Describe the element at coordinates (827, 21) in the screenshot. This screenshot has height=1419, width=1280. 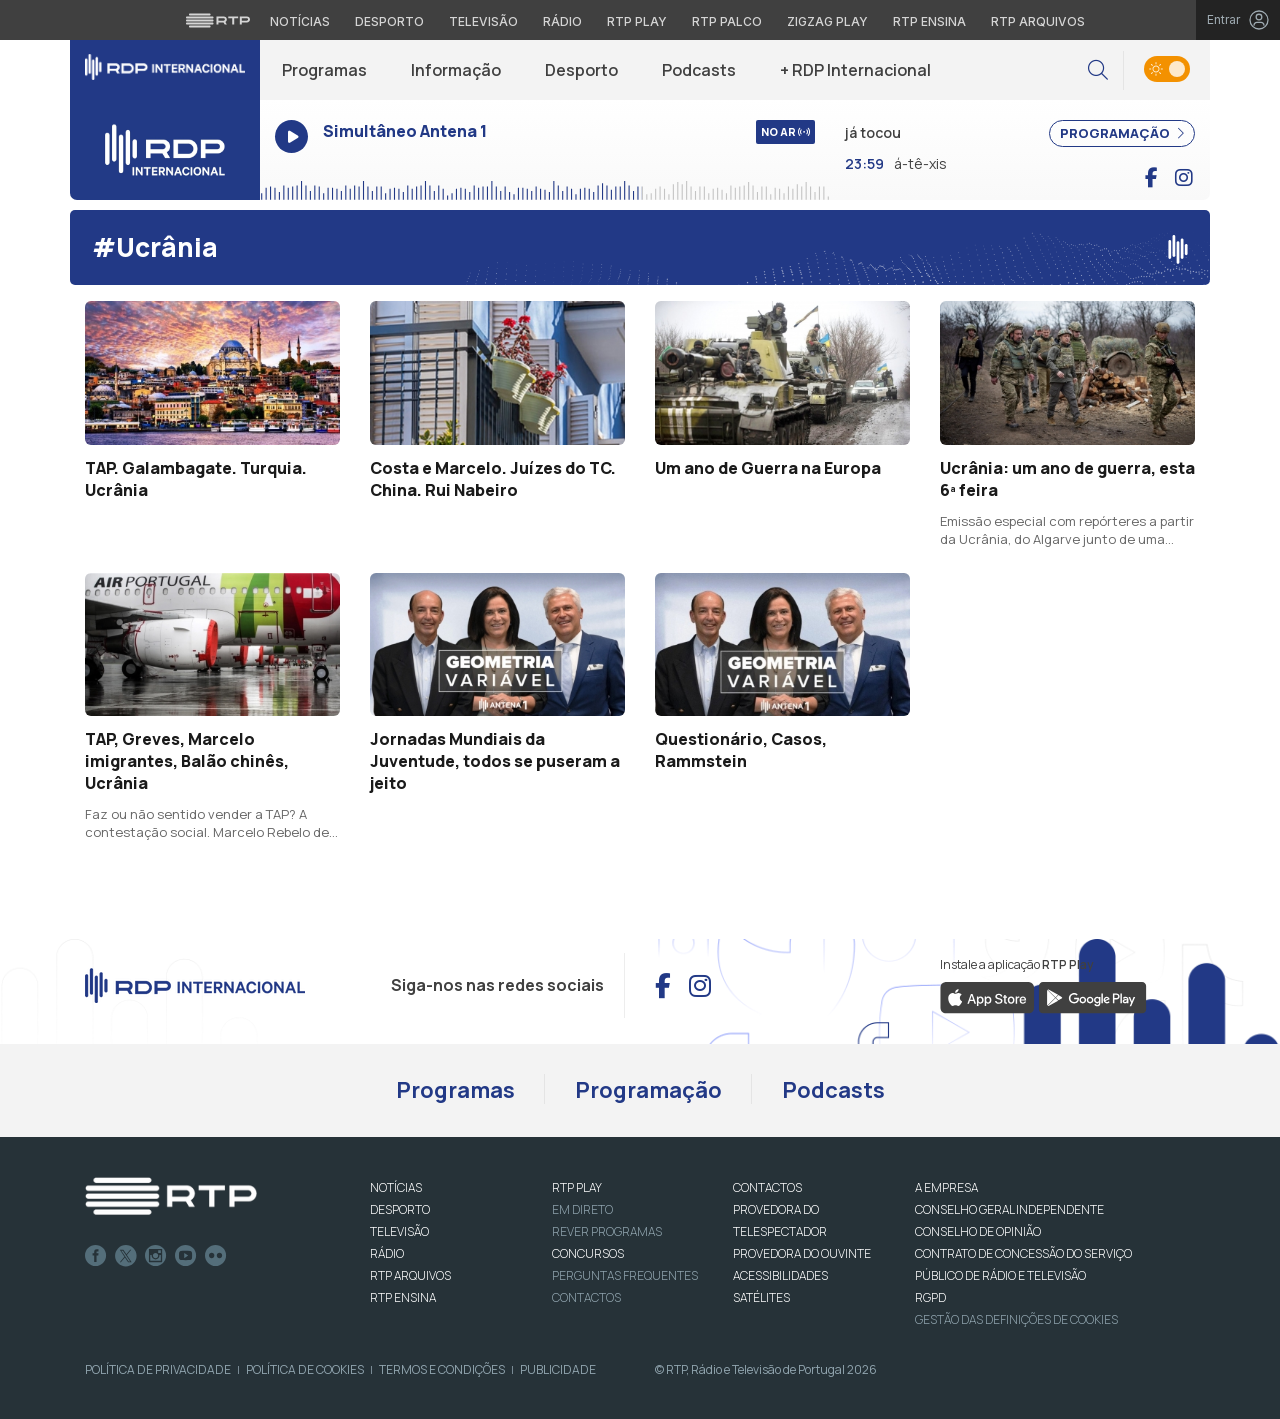
I see `Zigzag Play [Aceder ao Zigzag Play]` at that location.